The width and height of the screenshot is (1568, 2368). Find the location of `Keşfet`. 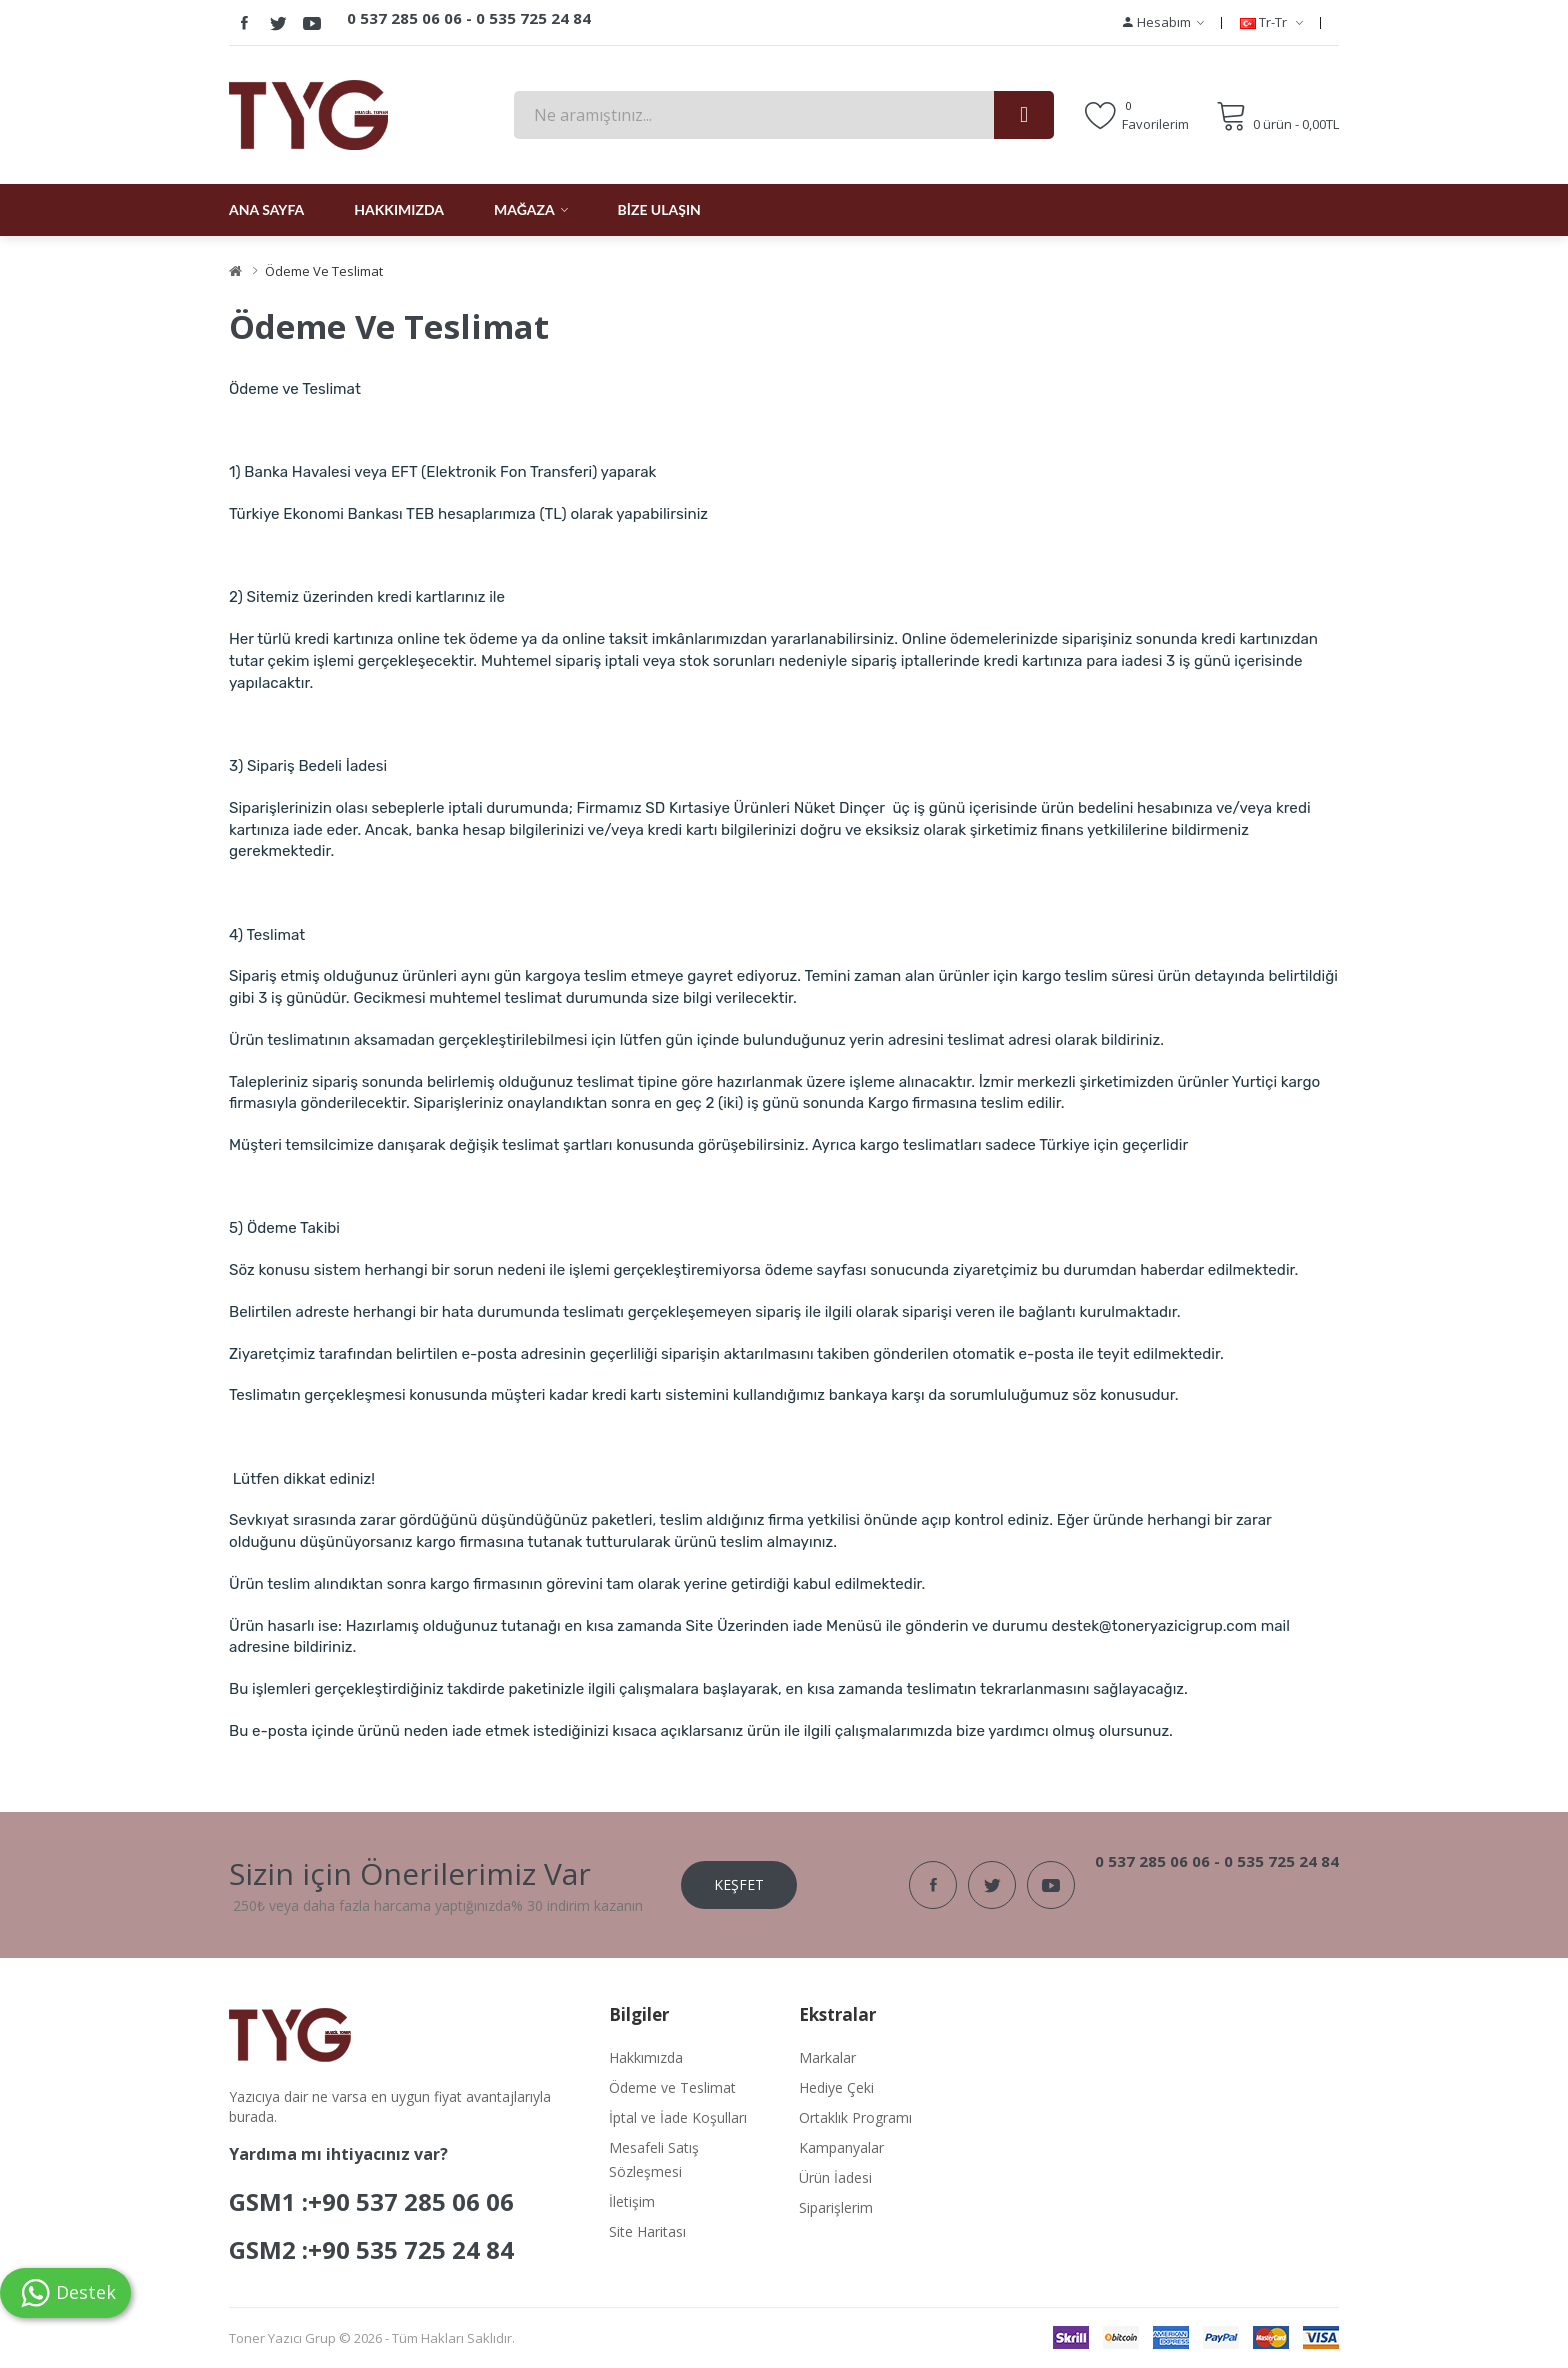

Keşfet is located at coordinates (739, 1884).